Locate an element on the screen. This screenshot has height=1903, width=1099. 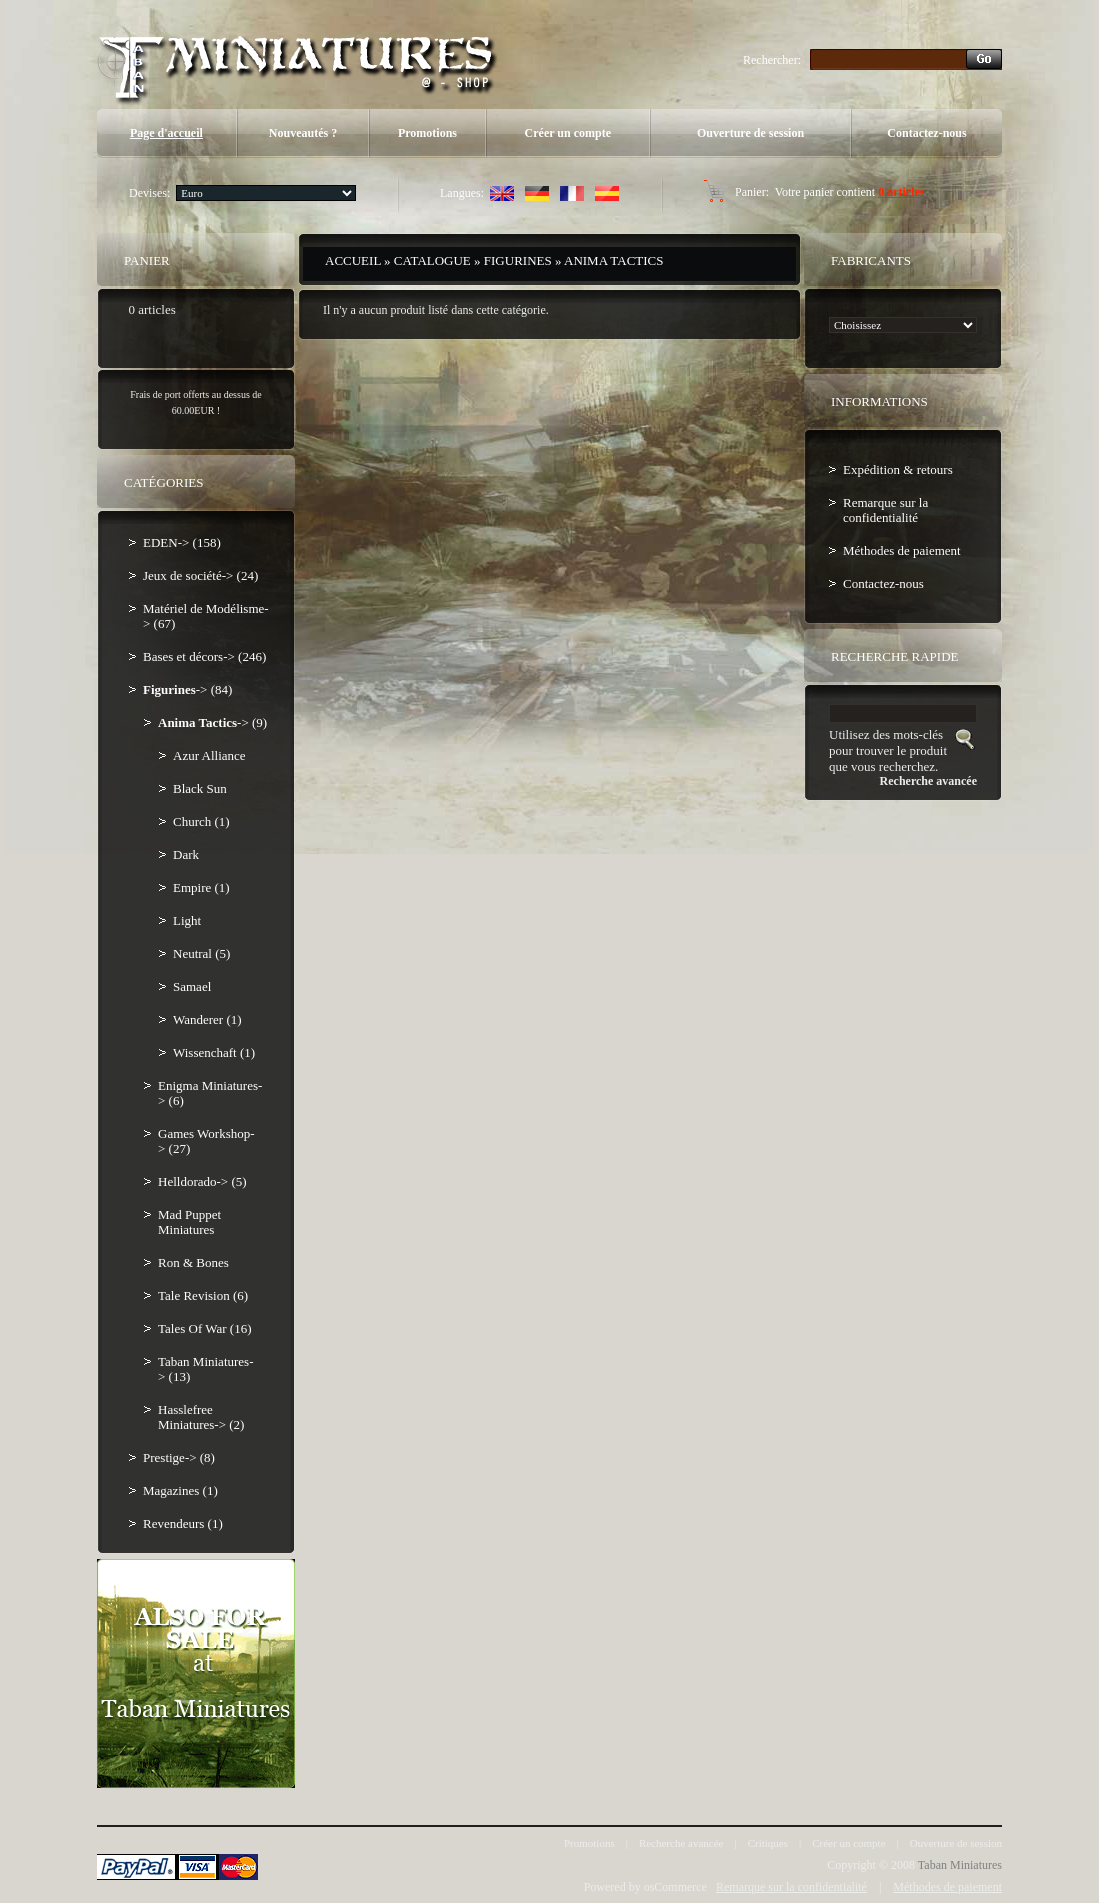
Remarque sur la confidentialité is located at coordinates (885, 510).